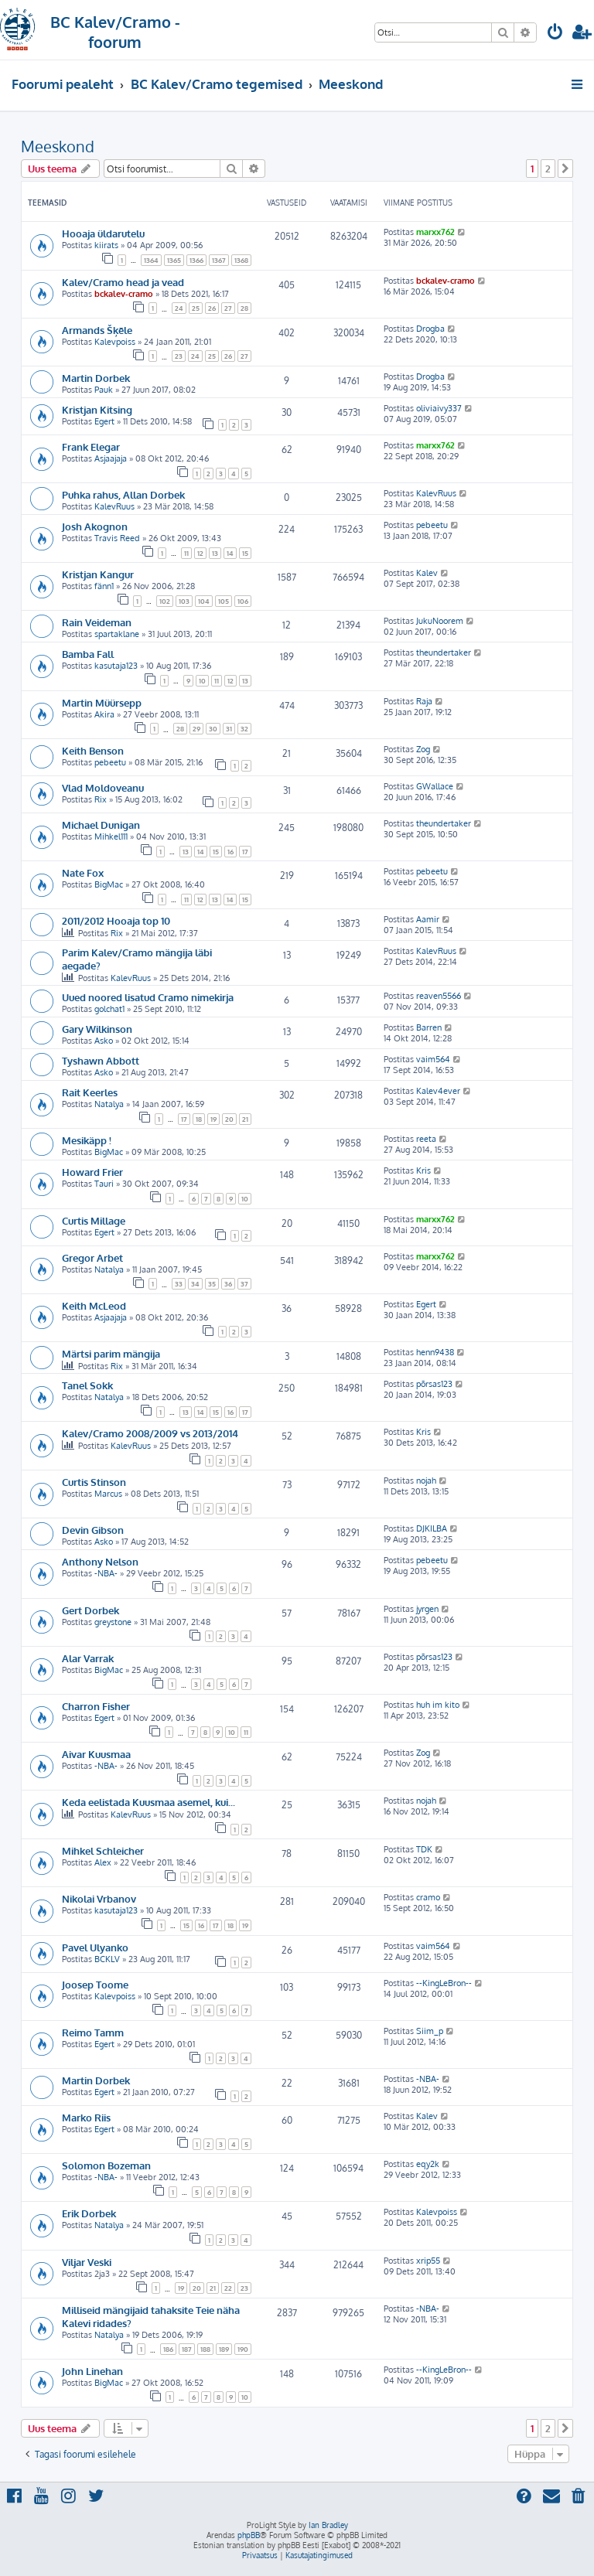  I want to click on Nikolai Vrbanov, so click(99, 1898).